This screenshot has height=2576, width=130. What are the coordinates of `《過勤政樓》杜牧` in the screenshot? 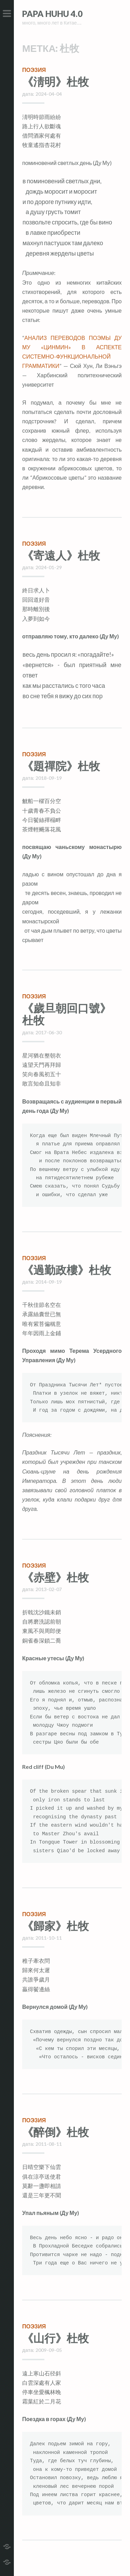 It's located at (66, 1269).